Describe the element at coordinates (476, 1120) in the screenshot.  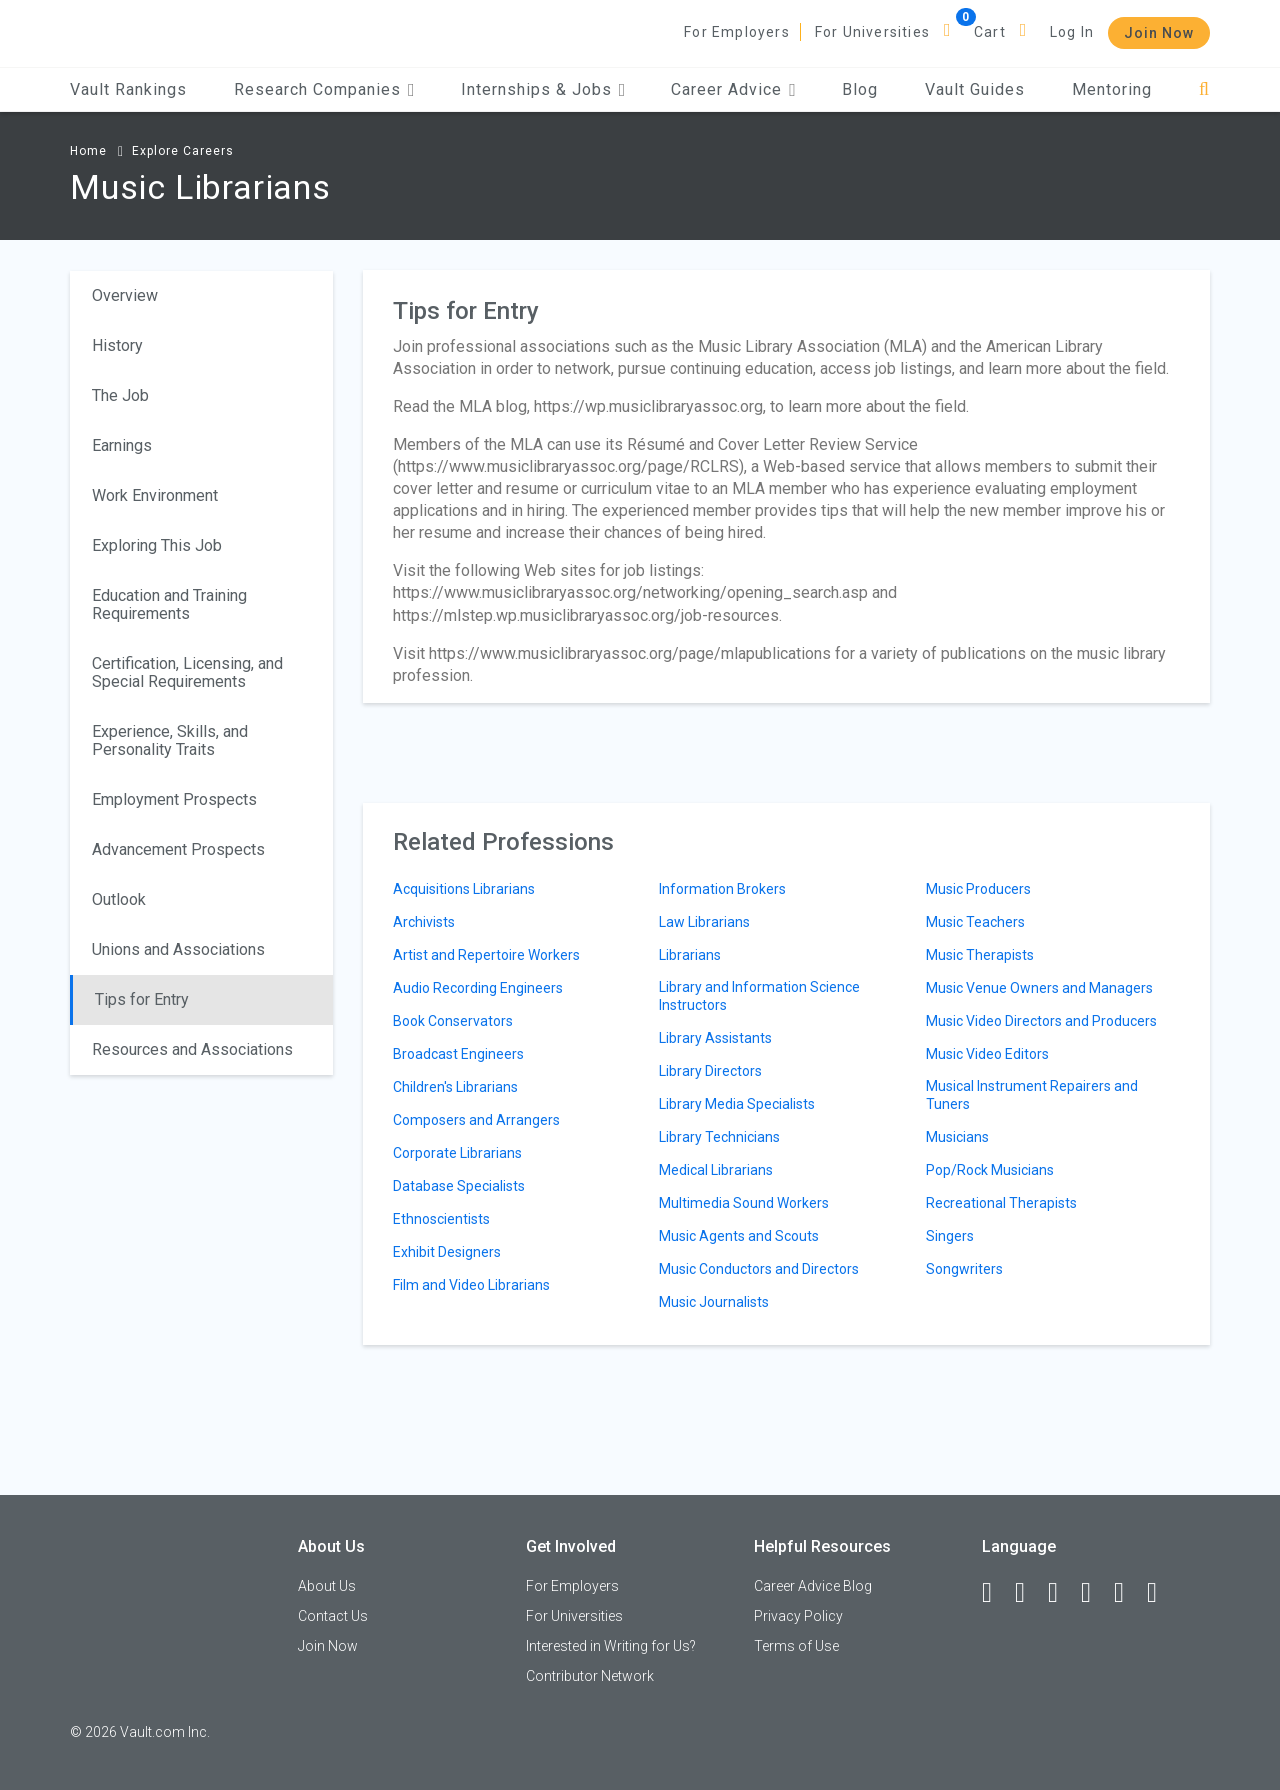
I see `Composers and Arrangers` at that location.